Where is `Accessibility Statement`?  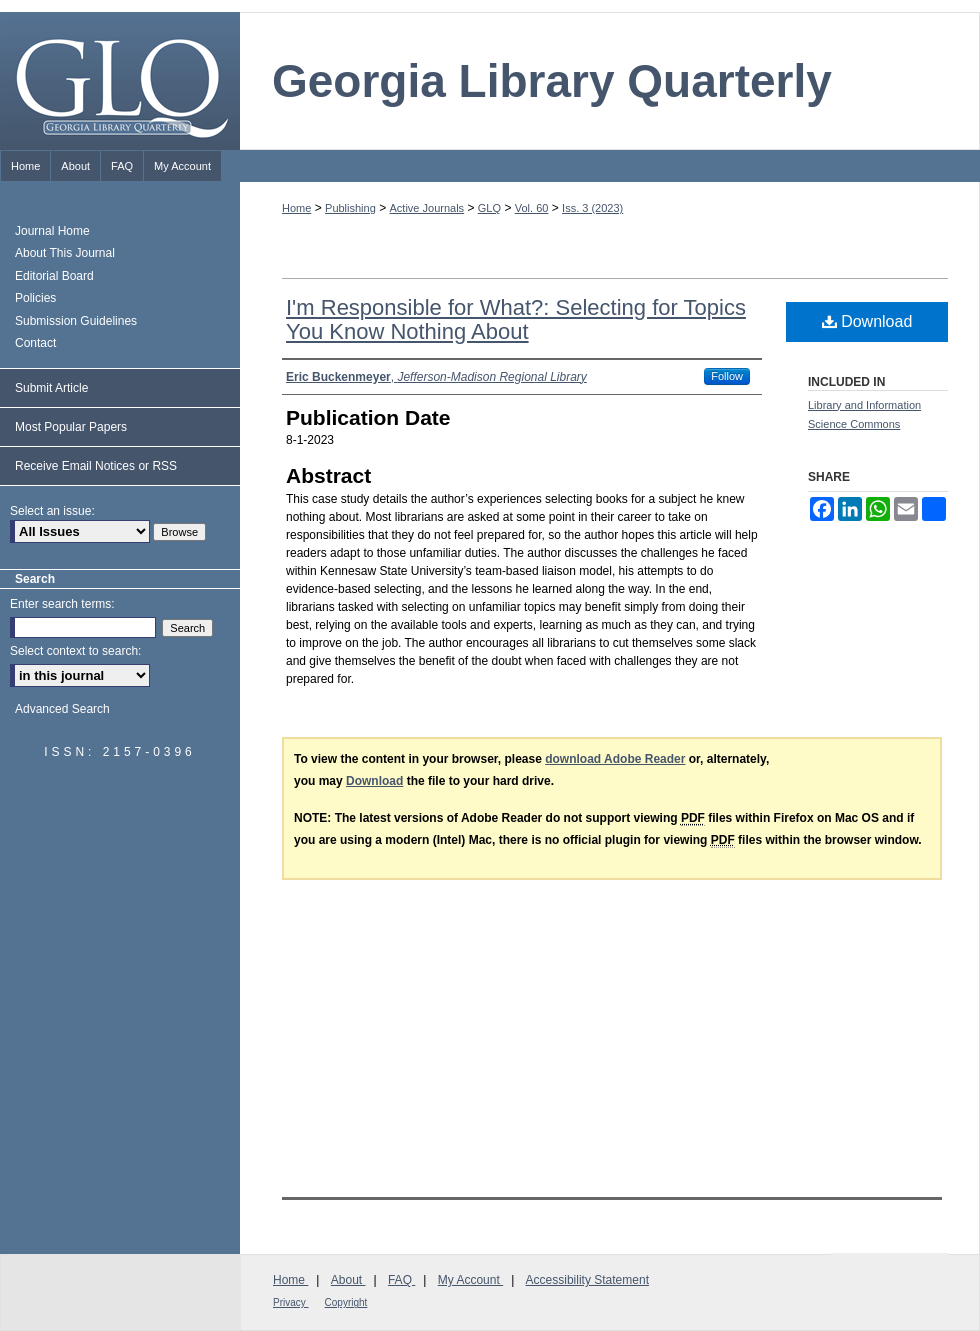 Accessibility Statement is located at coordinates (587, 1280).